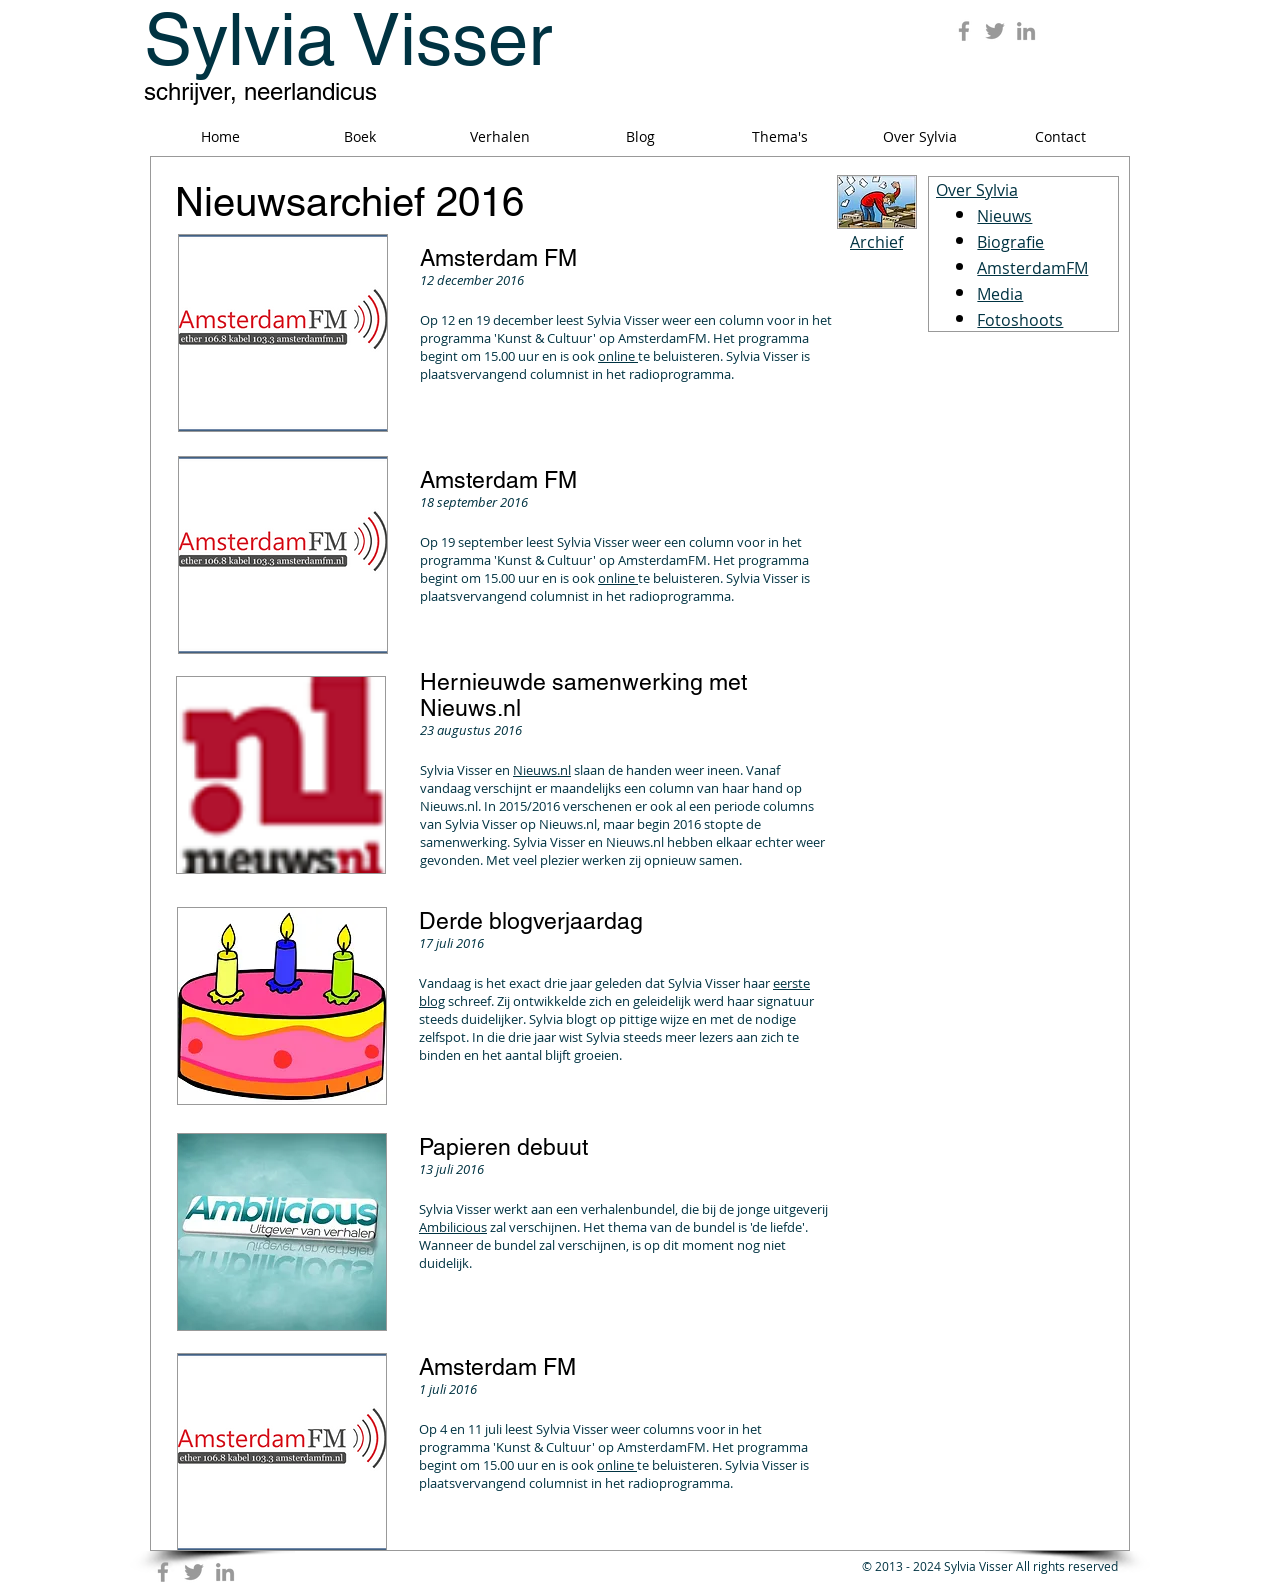 Image resolution: width=1280 pixels, height=1591 pixels. I want to click on Biografie, so click(1010, 242).